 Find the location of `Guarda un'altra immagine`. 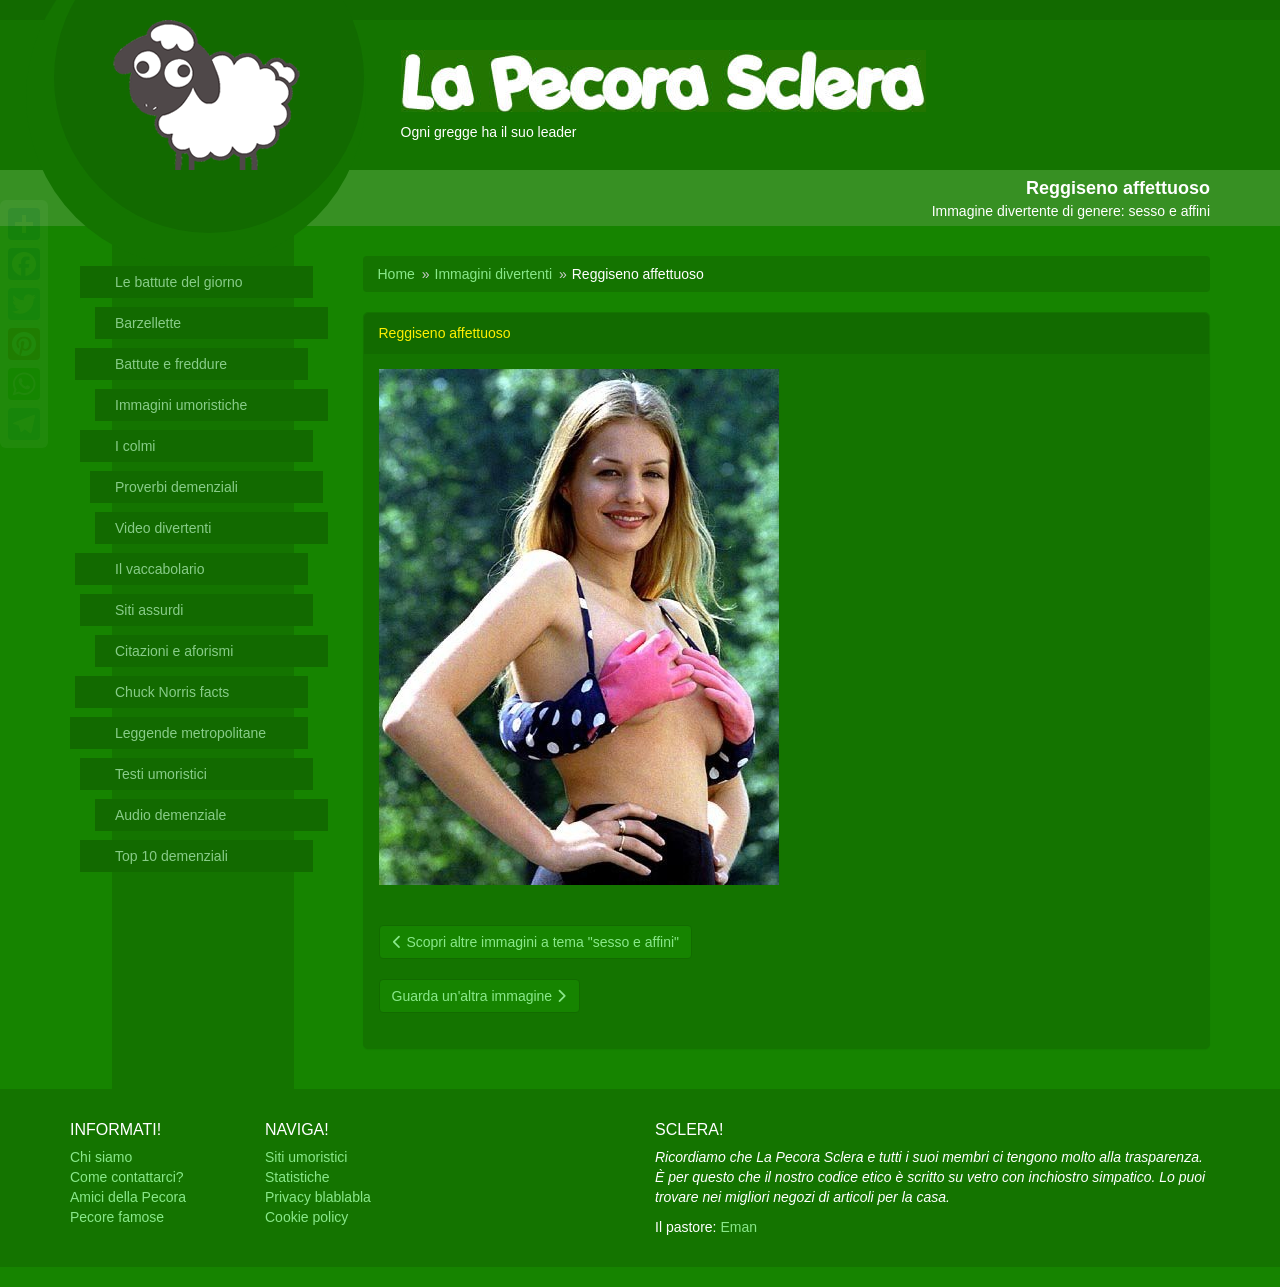

Guarda un'altra immagine is located at coordinates (480, 996).